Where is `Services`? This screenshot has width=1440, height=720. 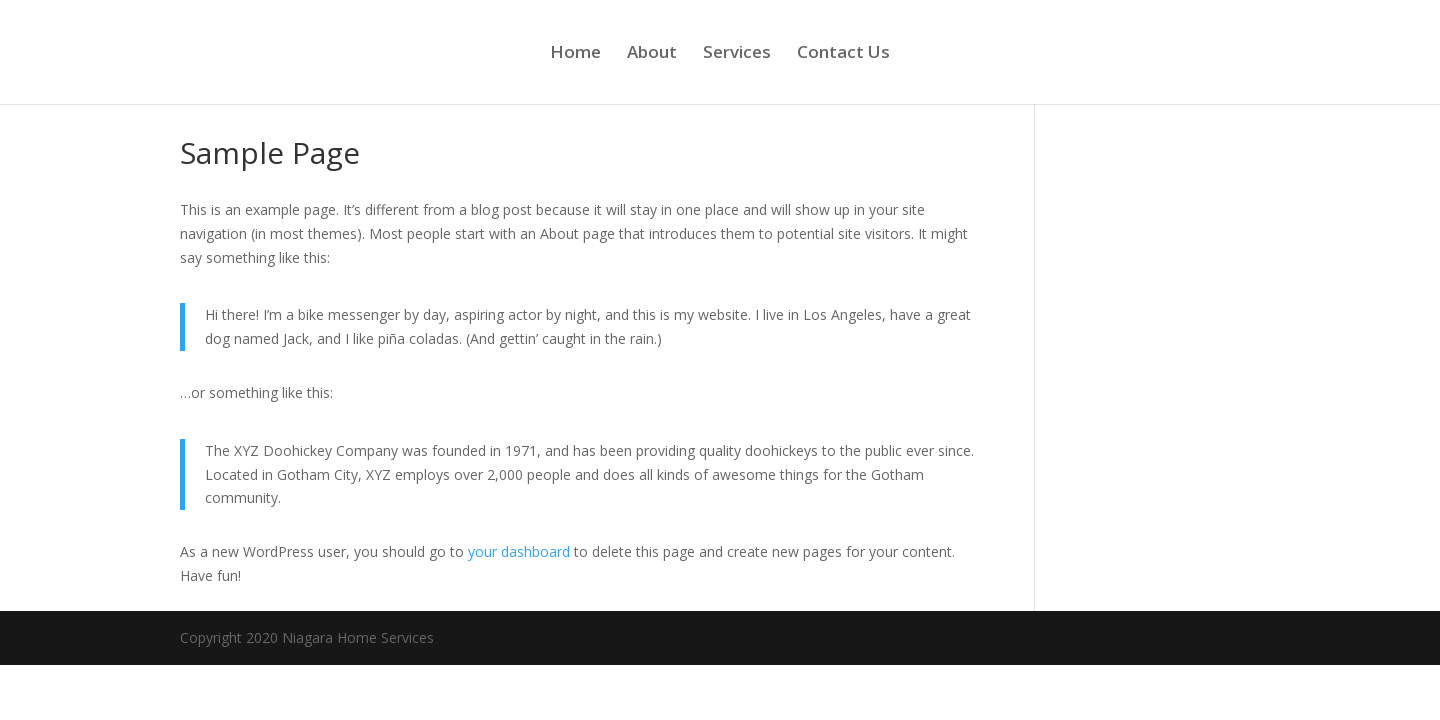
Services is located at coordinates (737, 54).